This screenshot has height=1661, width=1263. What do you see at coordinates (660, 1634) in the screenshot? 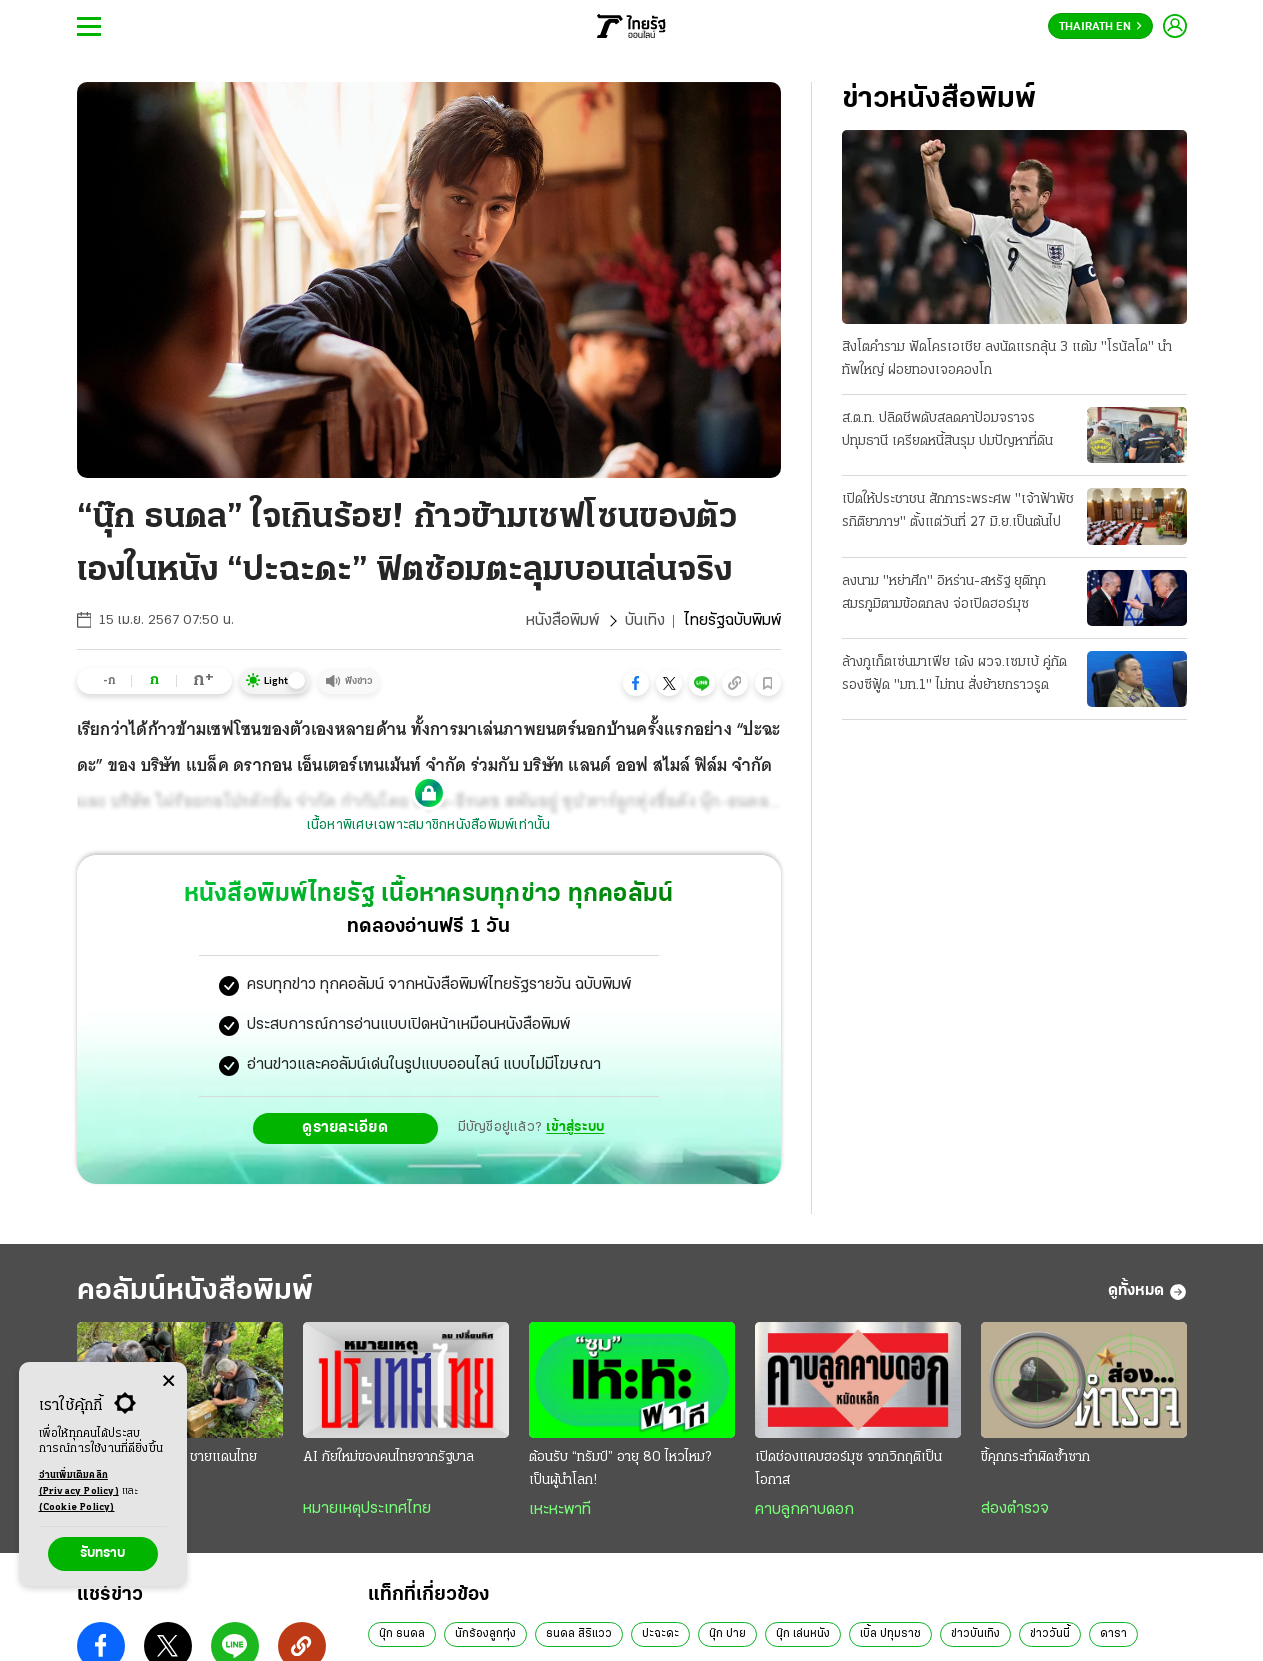
I see `ปะฉะดะ` at bounding box center [660, 1634].